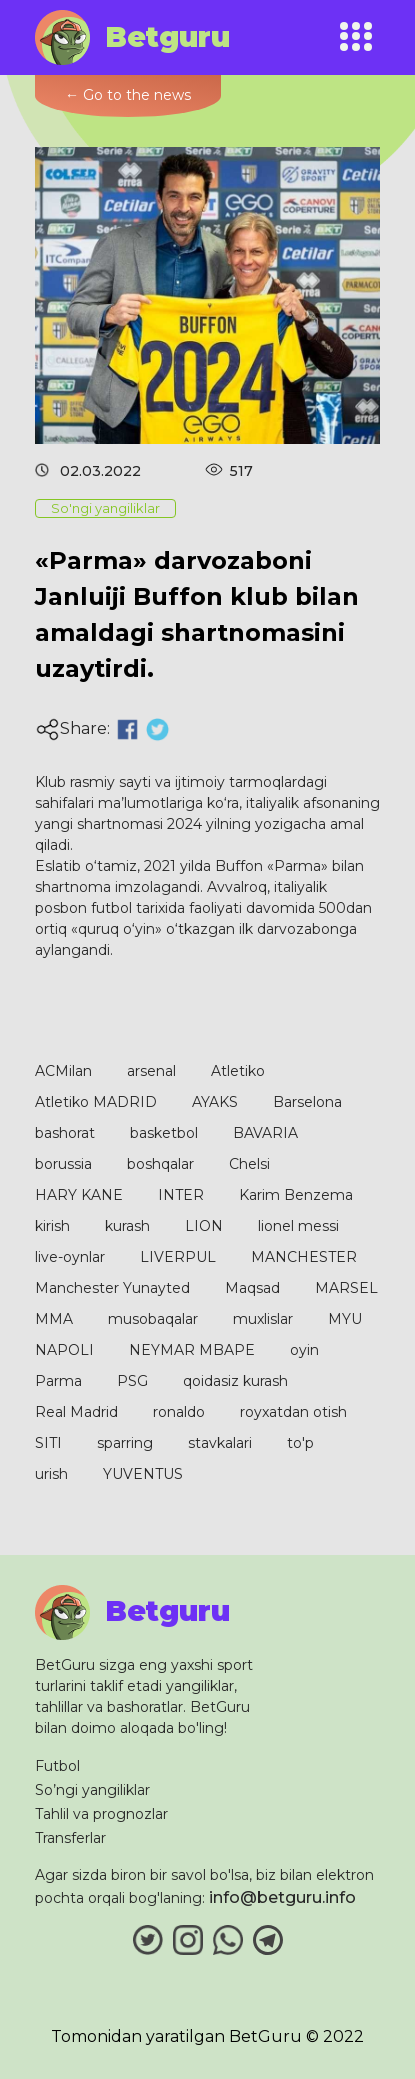 The image size is (415, 2079). Describe the element at coordinates (304, 1257) in the screenshot. I see `MANCHESTER` at that location.